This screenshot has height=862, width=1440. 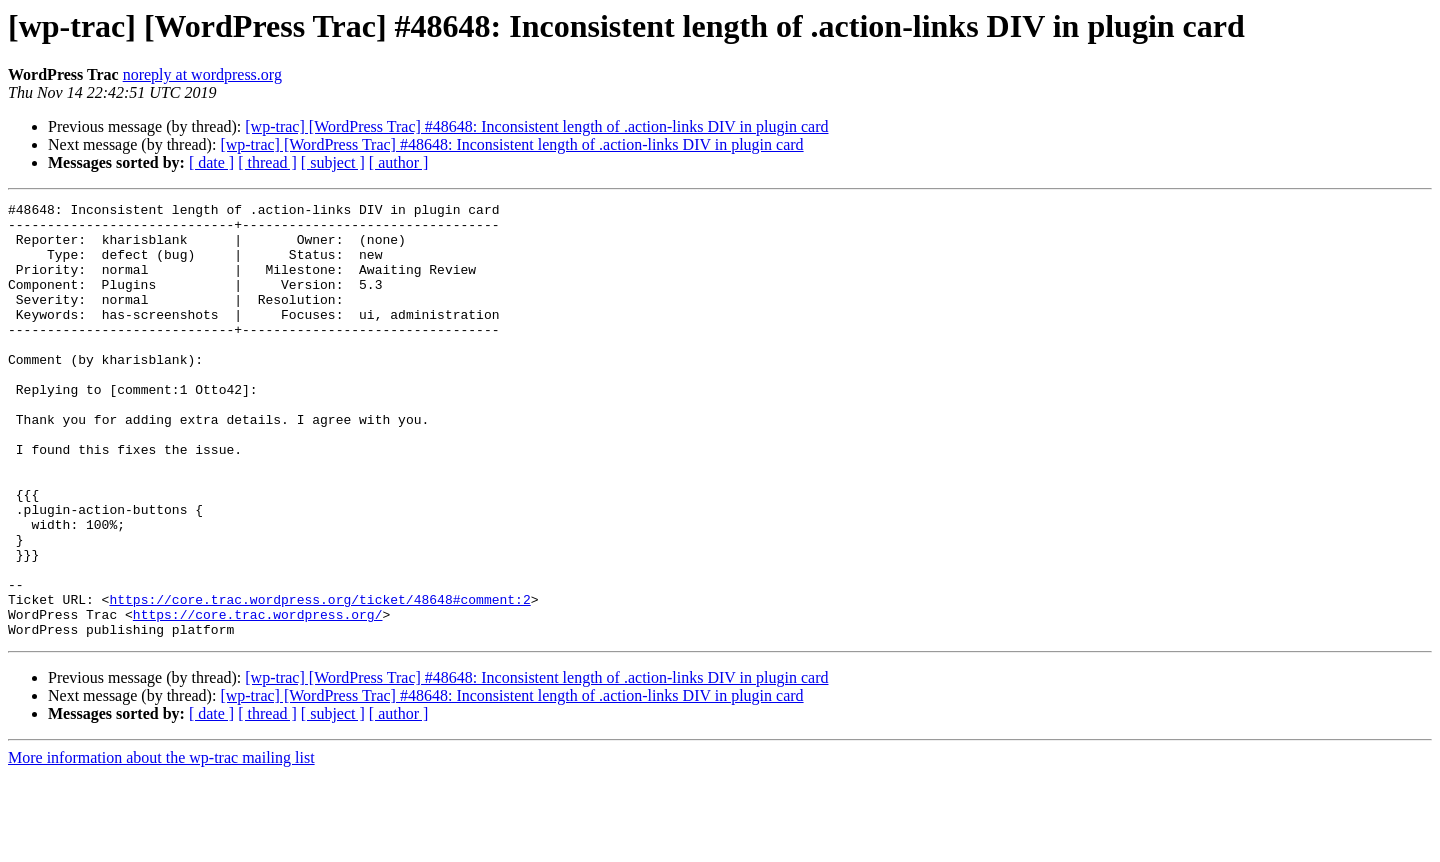 I want to click on noreply at wordpress.org, so click(x=202, y=74).